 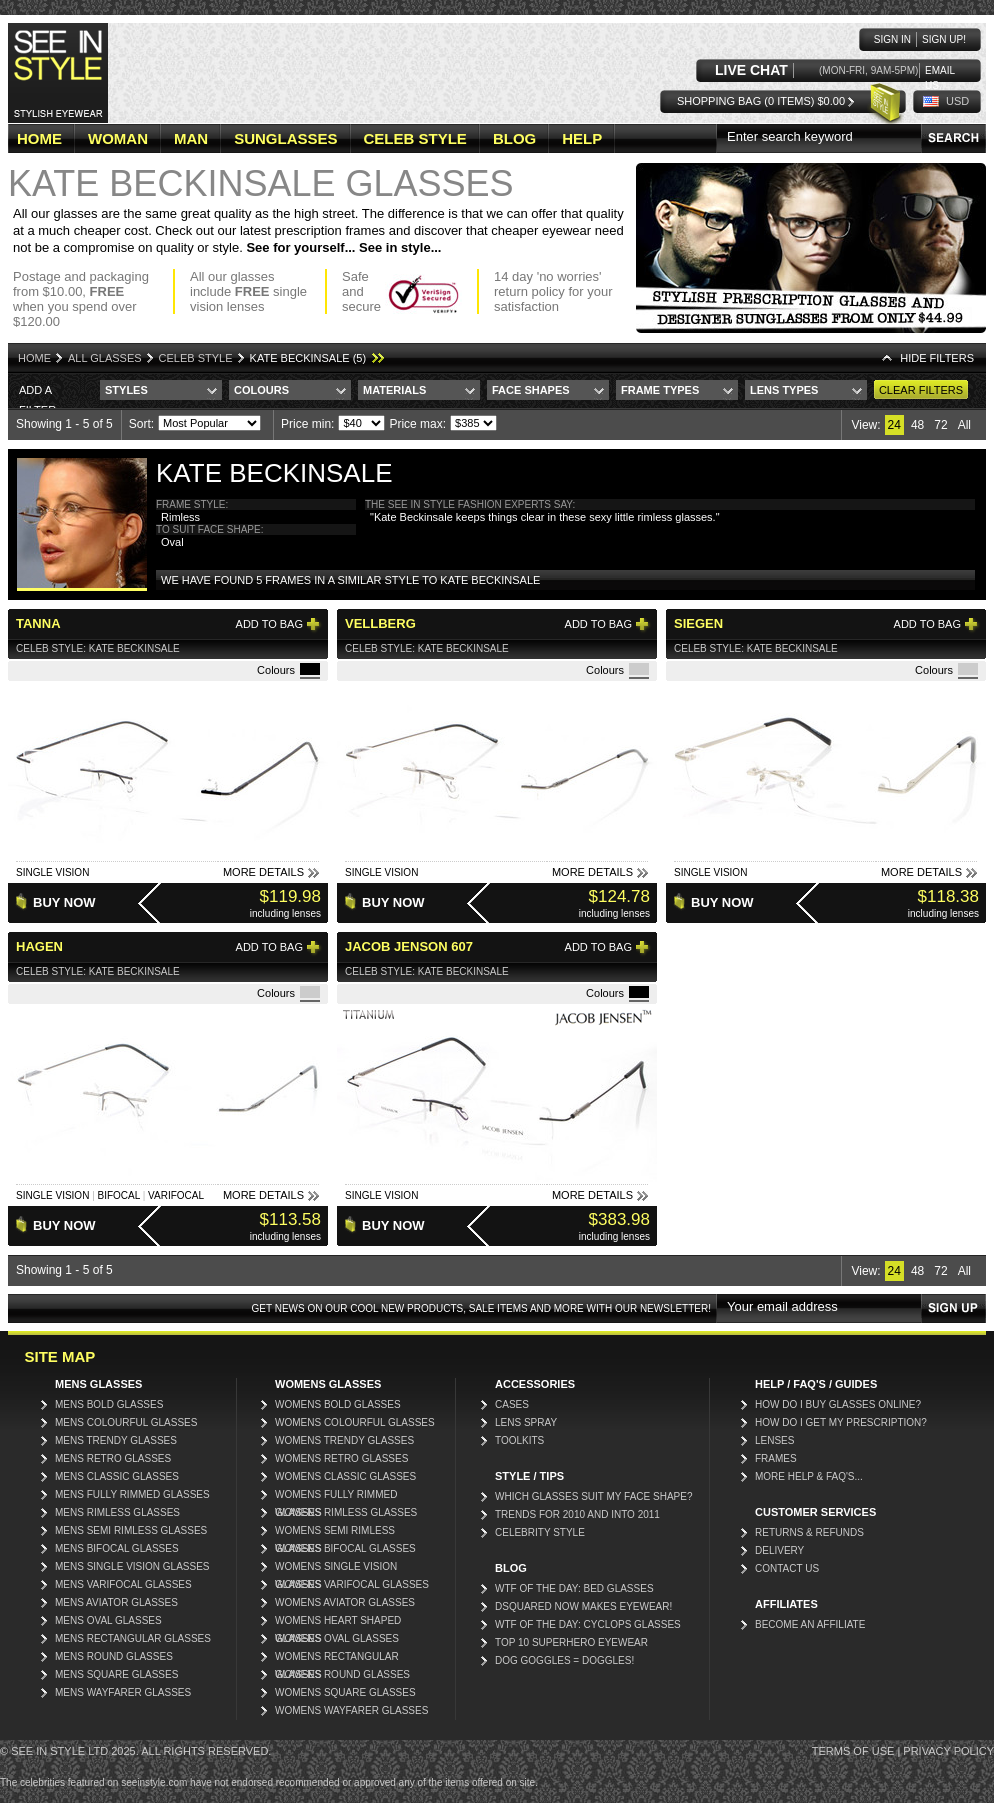 What do you see at coordinates (355, 1422) in the screenshot?
I see `Womens Colourful Glasses` at bounding box center [355, 1422].